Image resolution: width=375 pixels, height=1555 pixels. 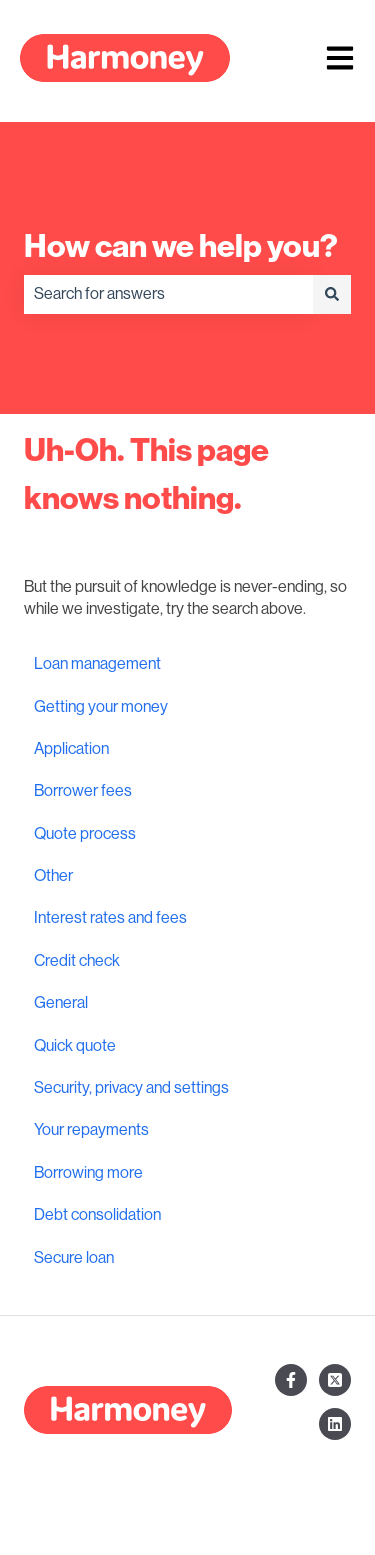 I want to click on General [menuitem], so click(x=61, y=1003).